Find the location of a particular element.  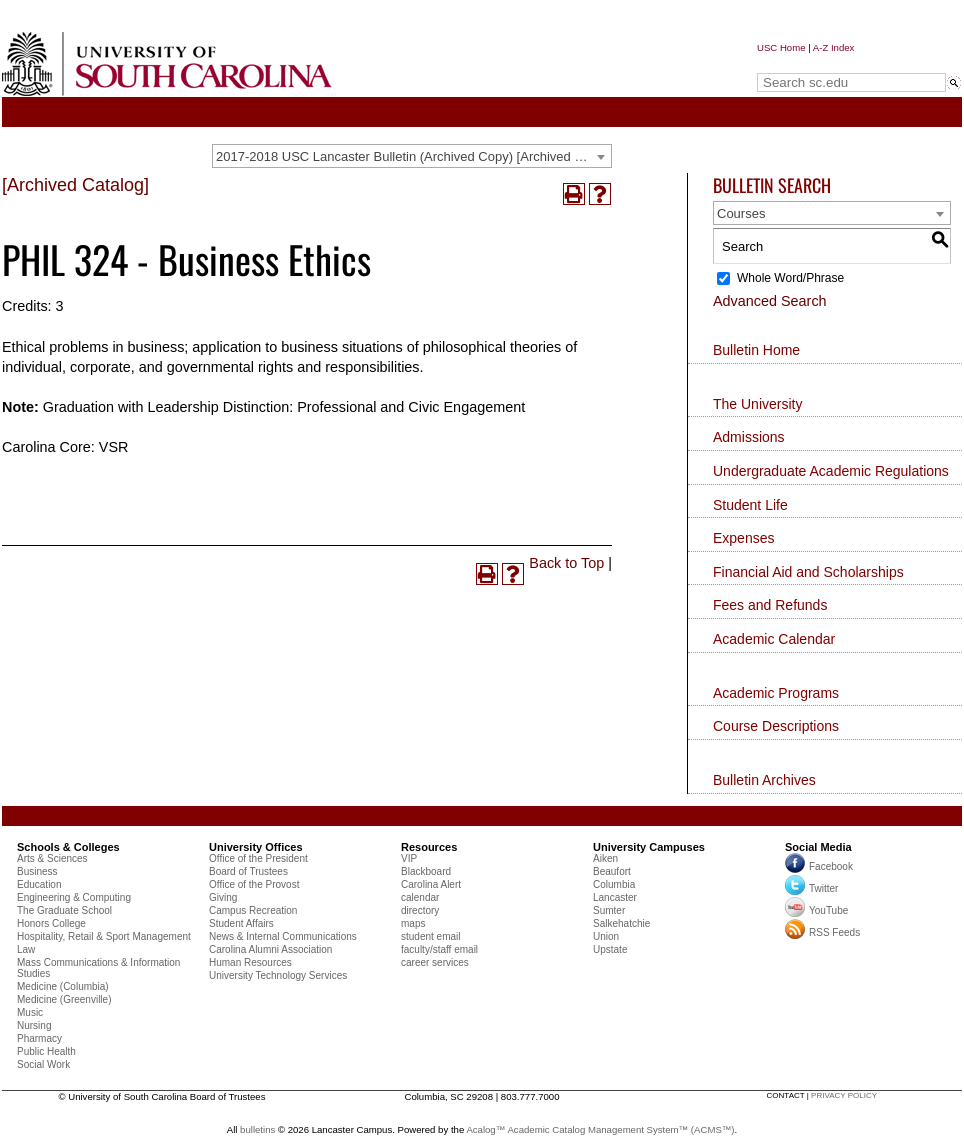

RSS Feeds is located at coordinates (822, 932).